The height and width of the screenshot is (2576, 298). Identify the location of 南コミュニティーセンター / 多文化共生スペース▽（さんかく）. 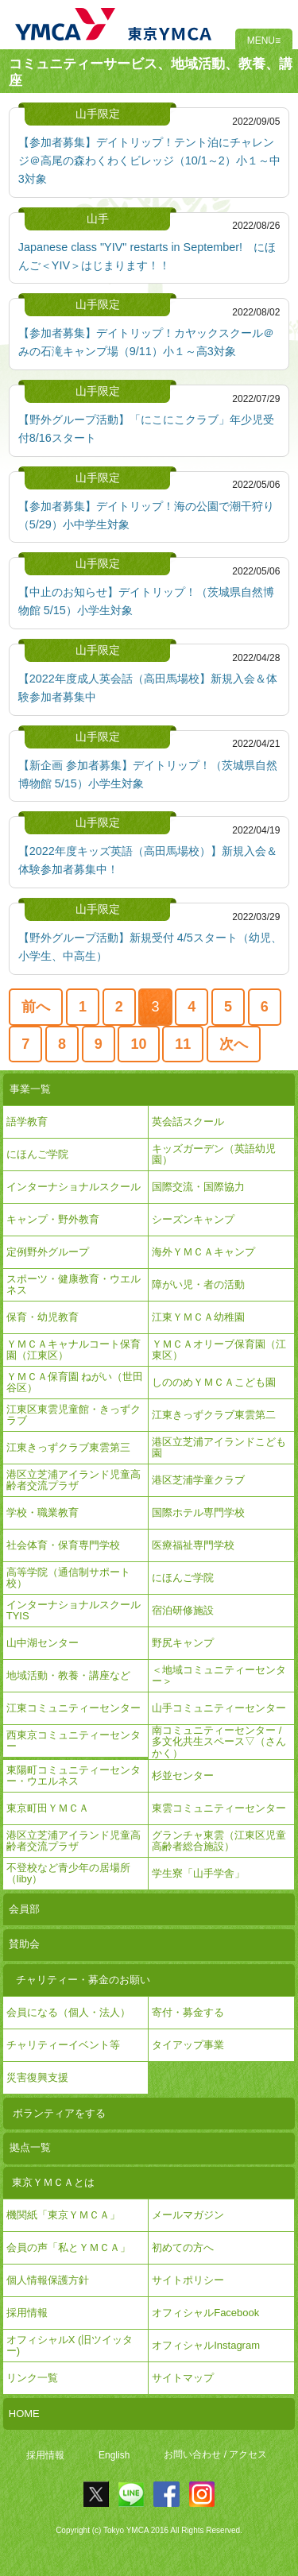
(219, 1742).